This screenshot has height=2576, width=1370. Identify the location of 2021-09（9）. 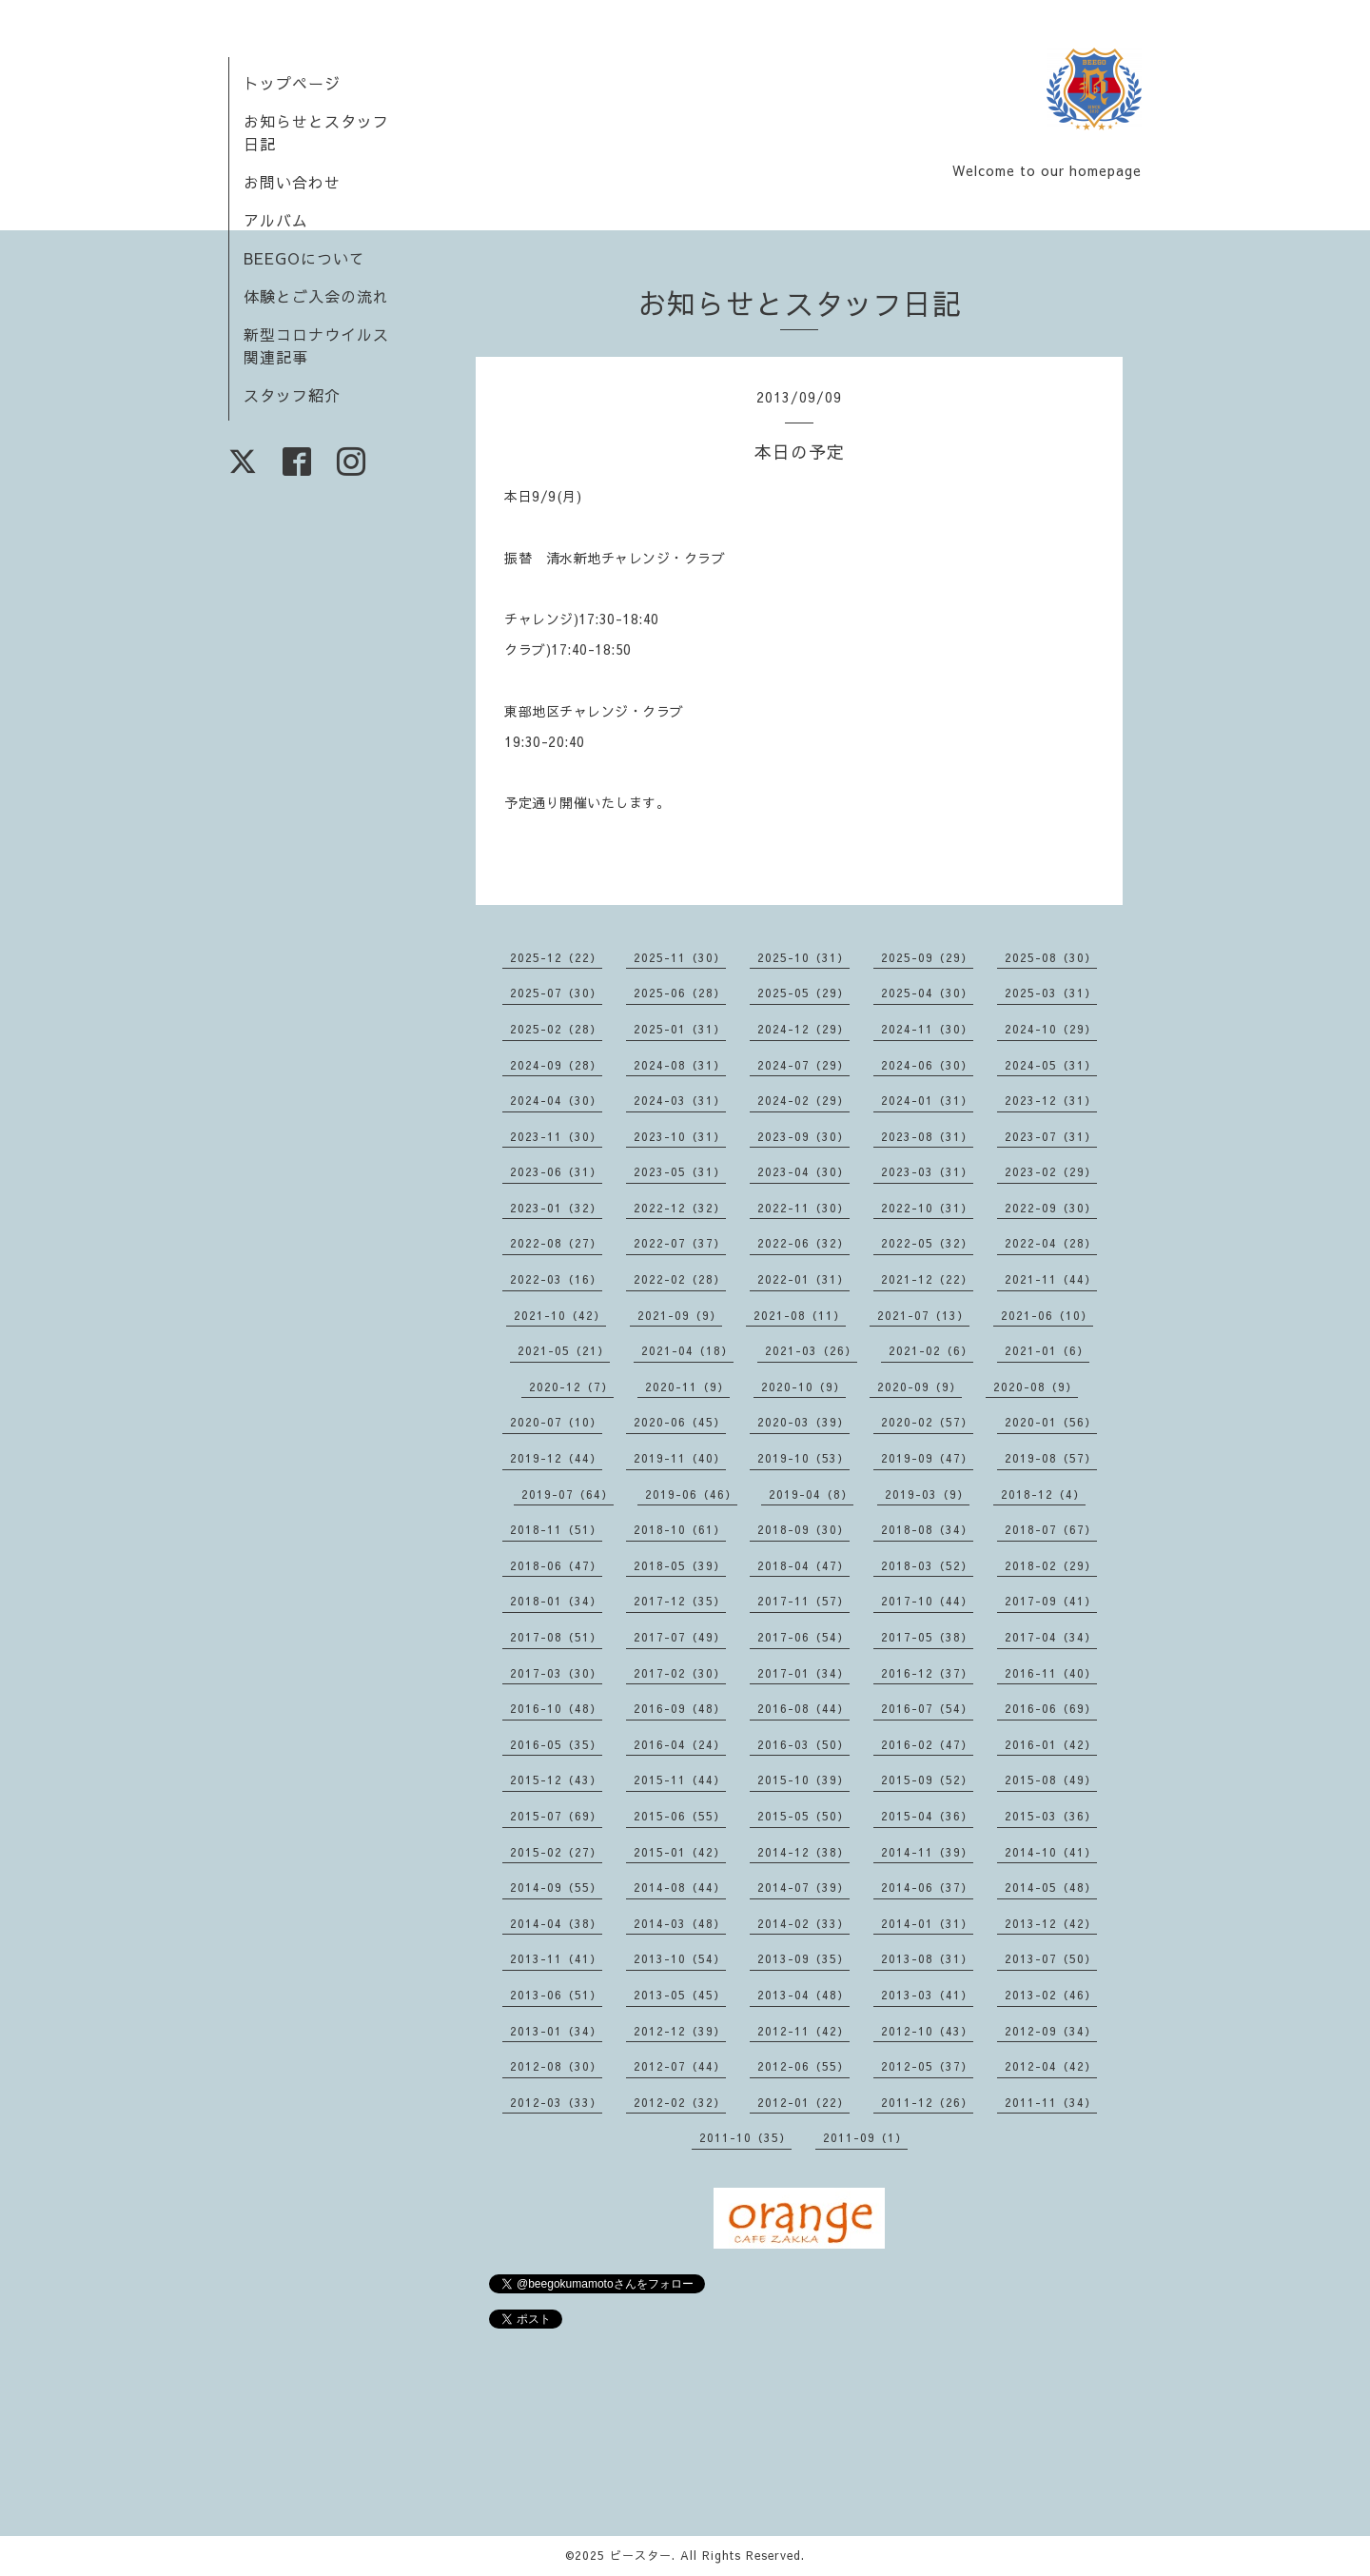
(679, 1315).